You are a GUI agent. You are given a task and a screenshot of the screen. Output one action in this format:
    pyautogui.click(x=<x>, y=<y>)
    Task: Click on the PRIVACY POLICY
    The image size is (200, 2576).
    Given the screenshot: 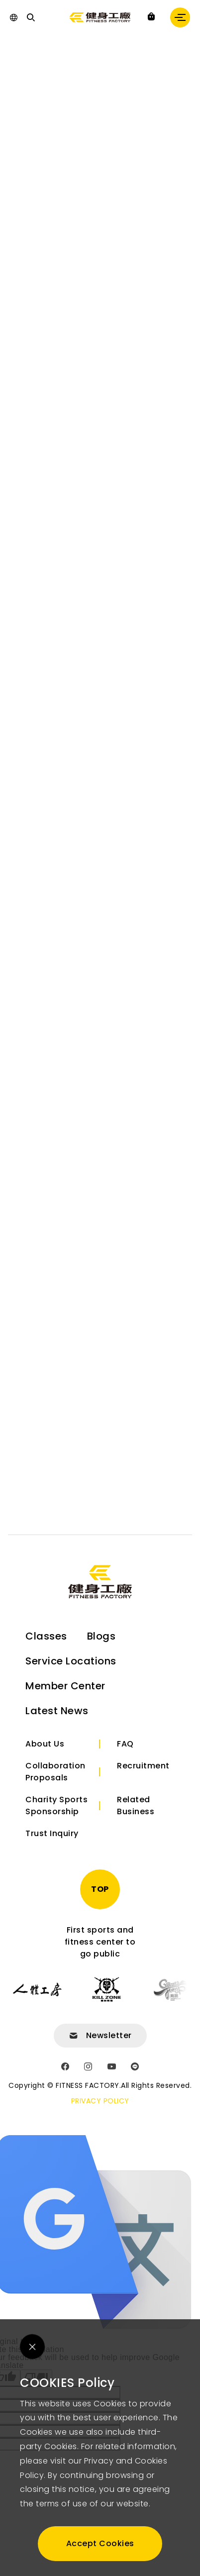 What is the action you would take?
    pyautogui.click(x=100, y=2101)
    